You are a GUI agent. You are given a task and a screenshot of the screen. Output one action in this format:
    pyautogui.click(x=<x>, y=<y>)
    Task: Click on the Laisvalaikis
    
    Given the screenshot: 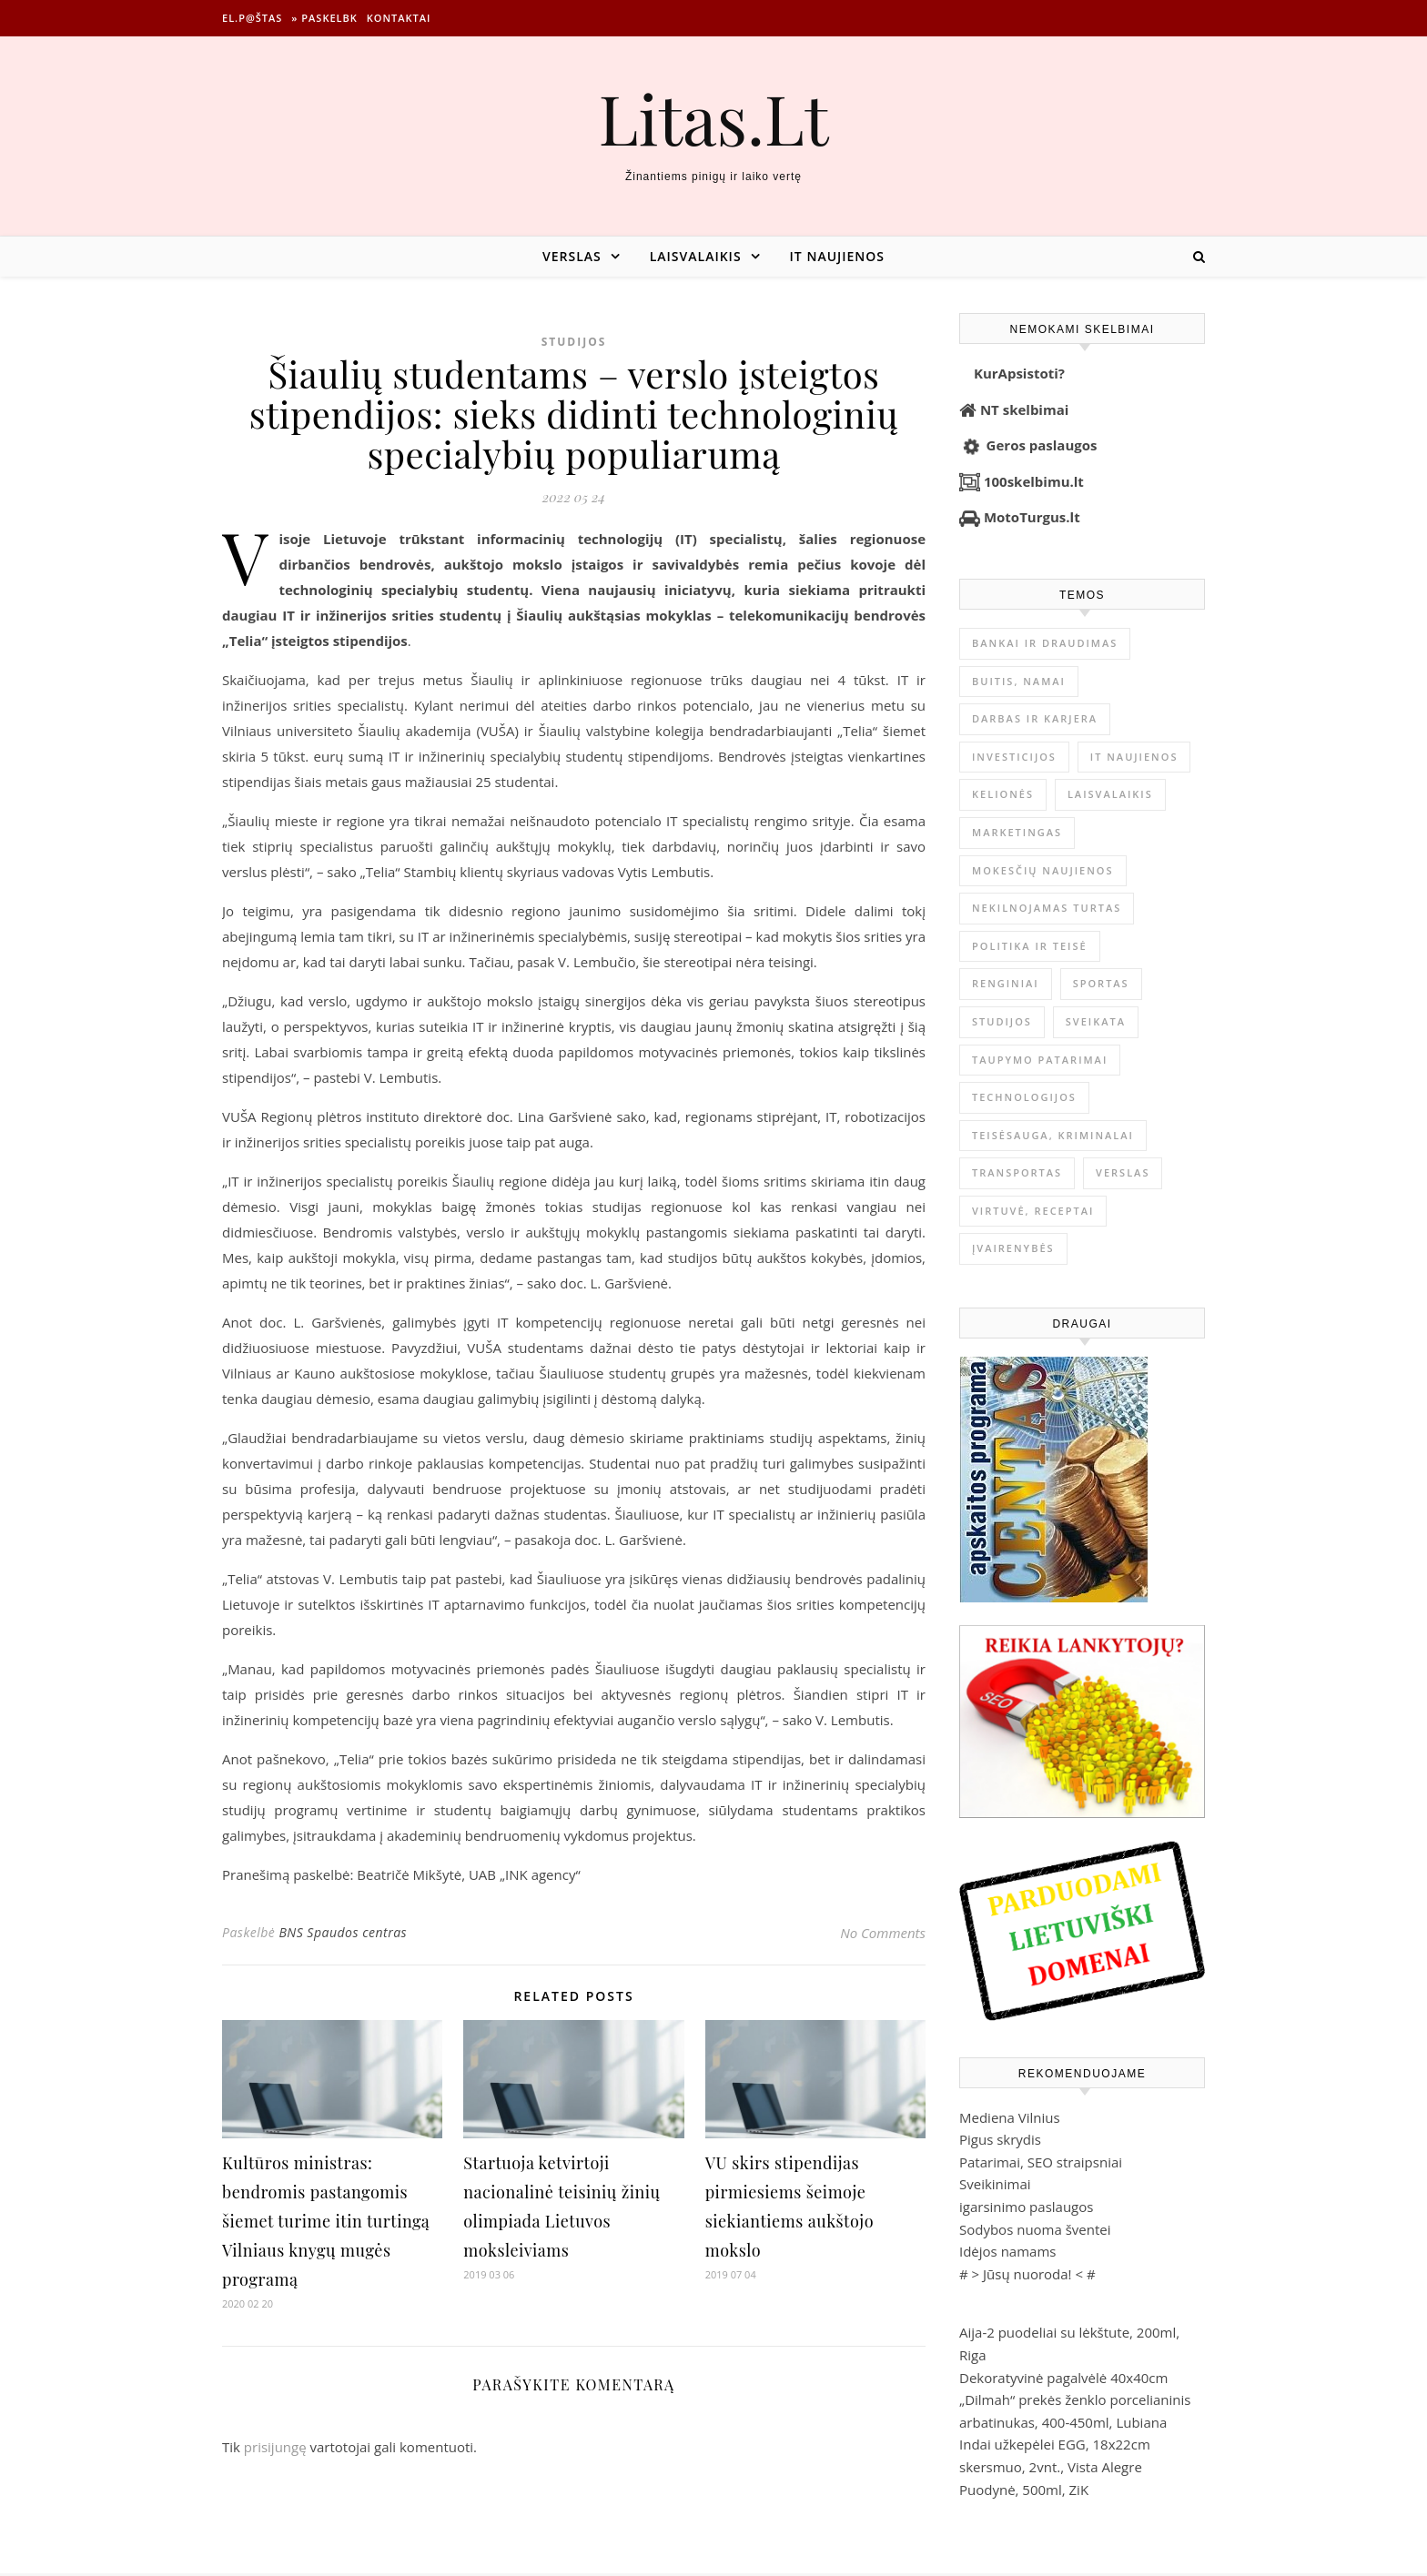 What is the action you would take?
    pyautogui.click(x=696, y=256)
    